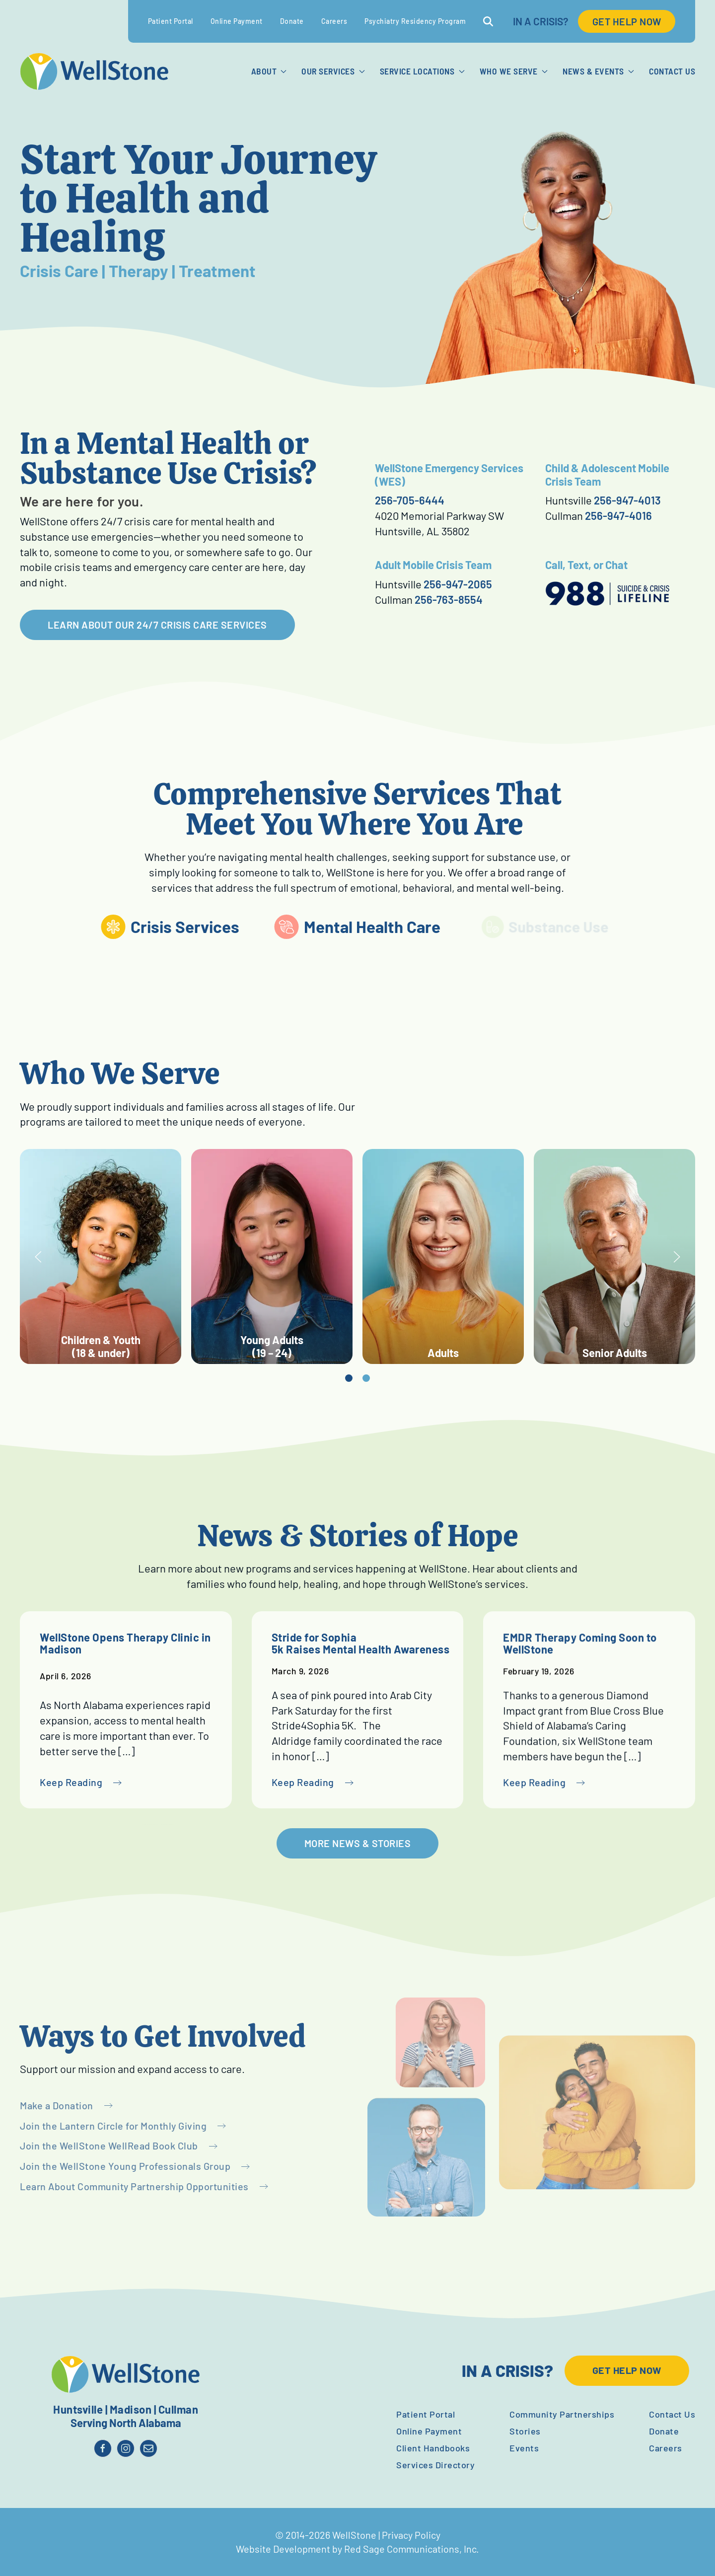 This screenshot has width=715, height=2576. Describe the element at coordinates (334, 21) in the screenshot. I see `Careers` at that location.